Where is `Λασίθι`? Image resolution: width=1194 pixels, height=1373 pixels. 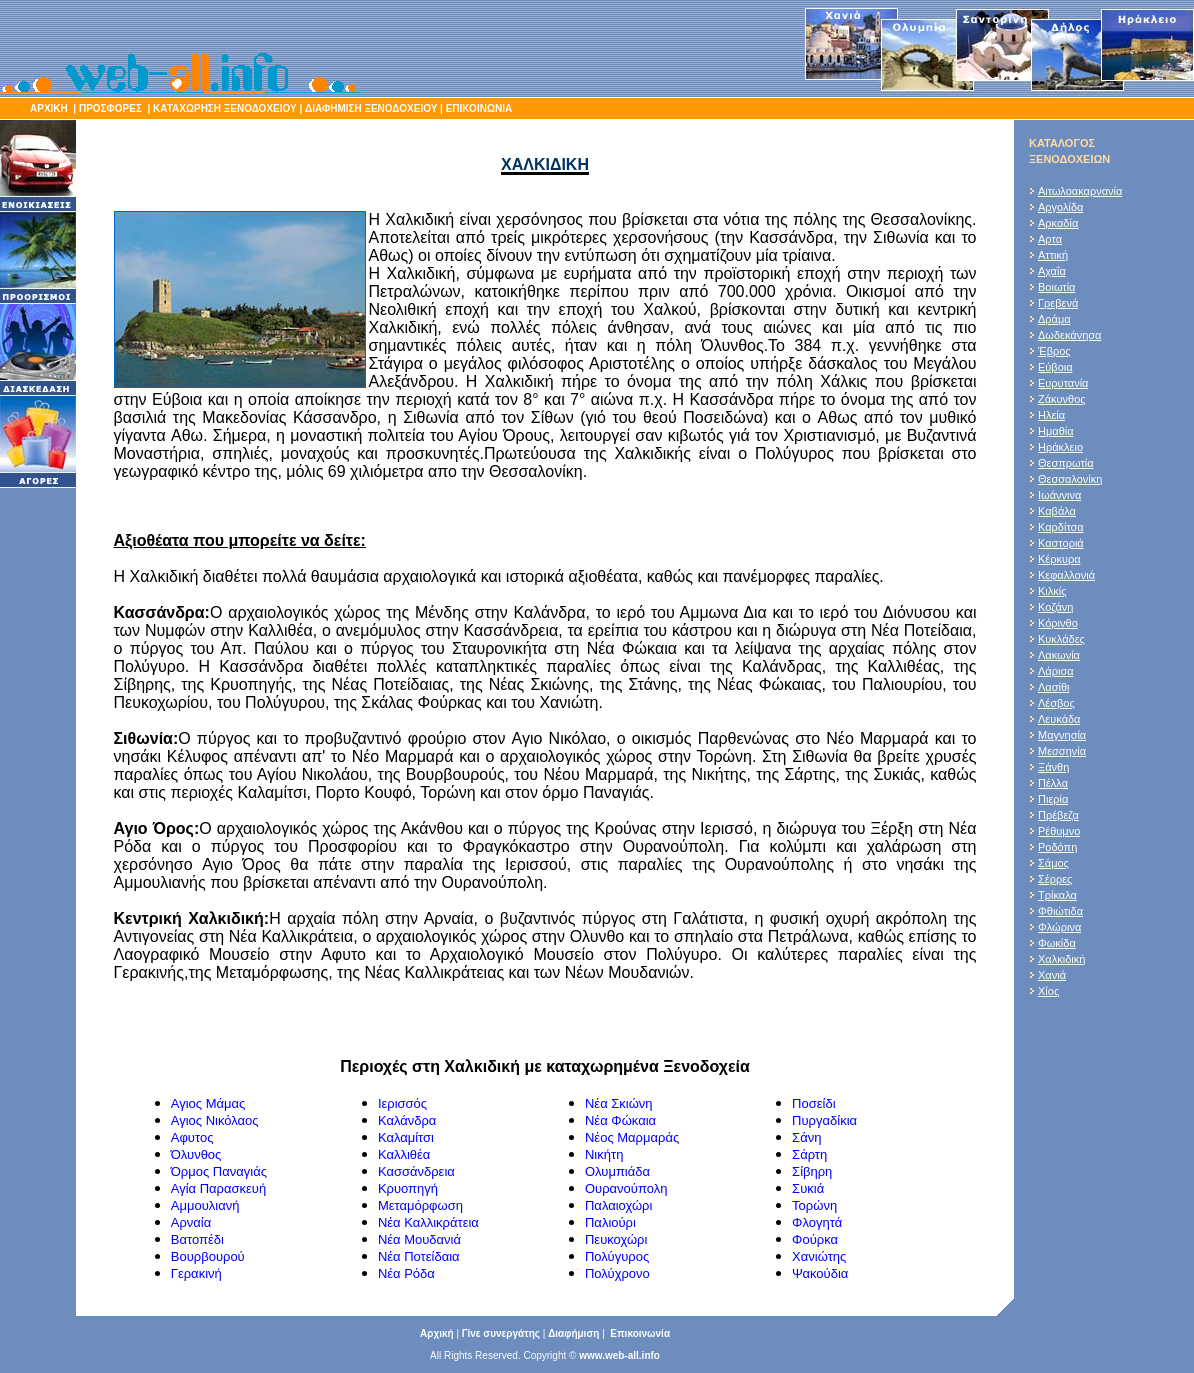 Λασίθι is located at coordinates (1054, 687).